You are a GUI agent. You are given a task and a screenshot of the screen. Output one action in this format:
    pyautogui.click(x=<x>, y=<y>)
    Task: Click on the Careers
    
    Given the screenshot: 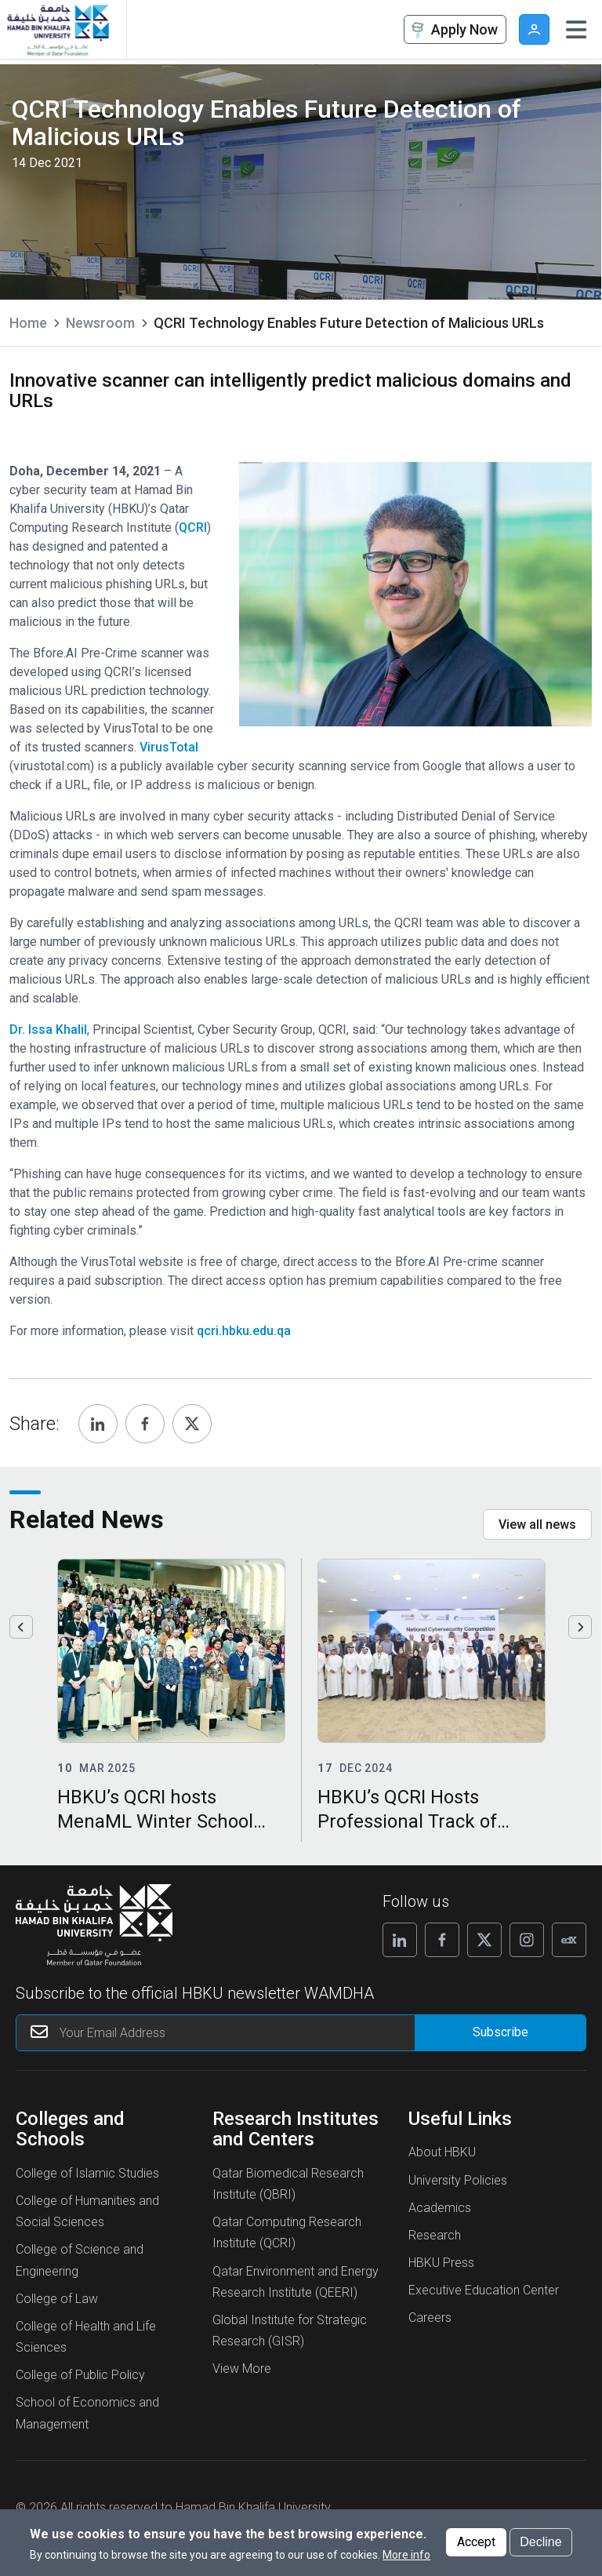 What is the action you would take?
    pyautogui.click(x=430, y=2317)
    